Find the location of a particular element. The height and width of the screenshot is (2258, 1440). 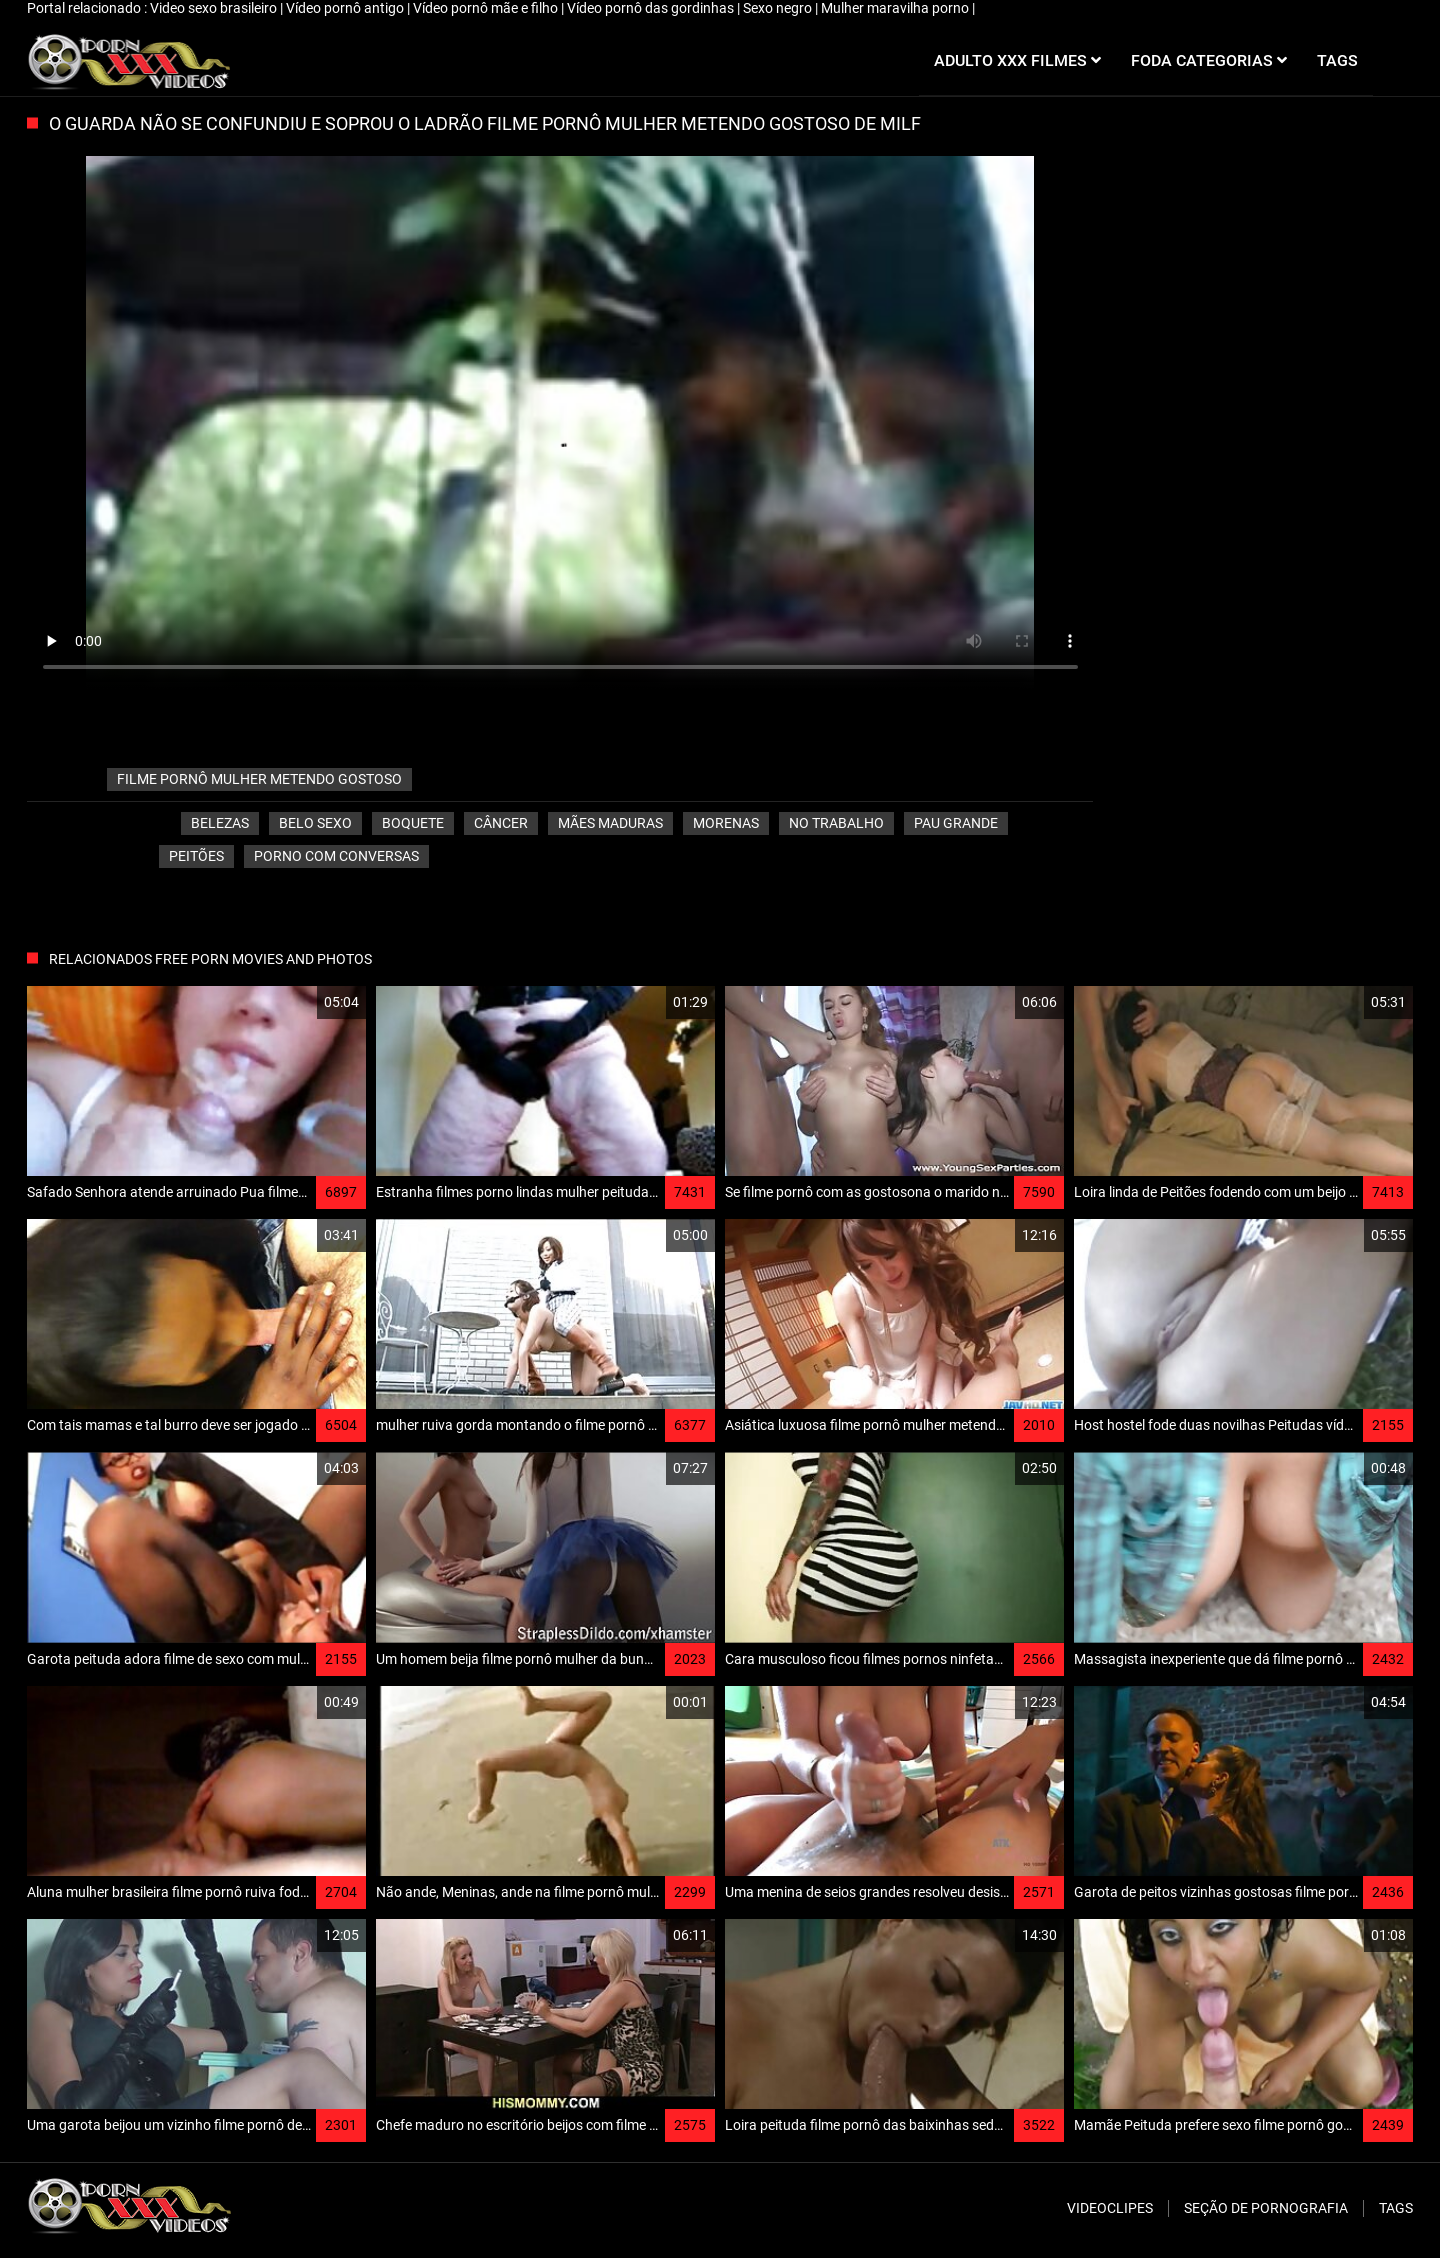

Peitões is located at coordinates (196, 856).